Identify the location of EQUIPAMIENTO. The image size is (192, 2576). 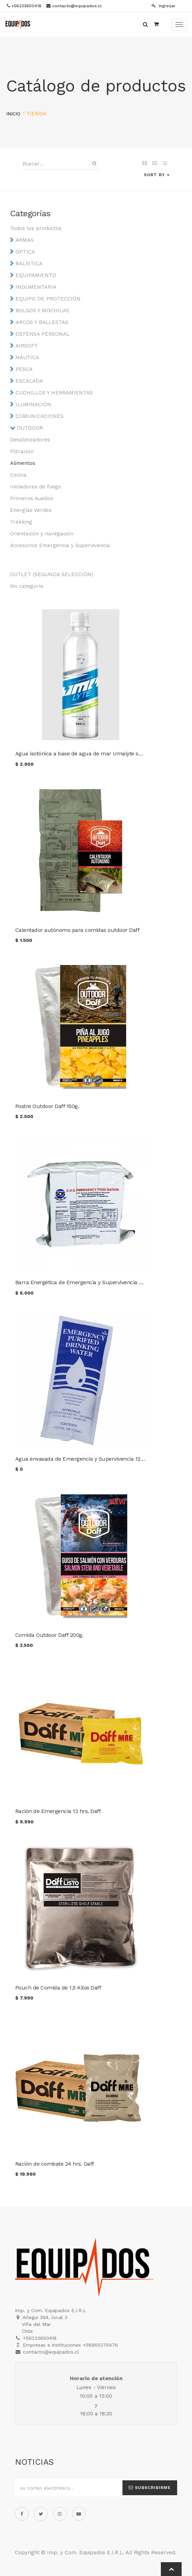
(36, 275).